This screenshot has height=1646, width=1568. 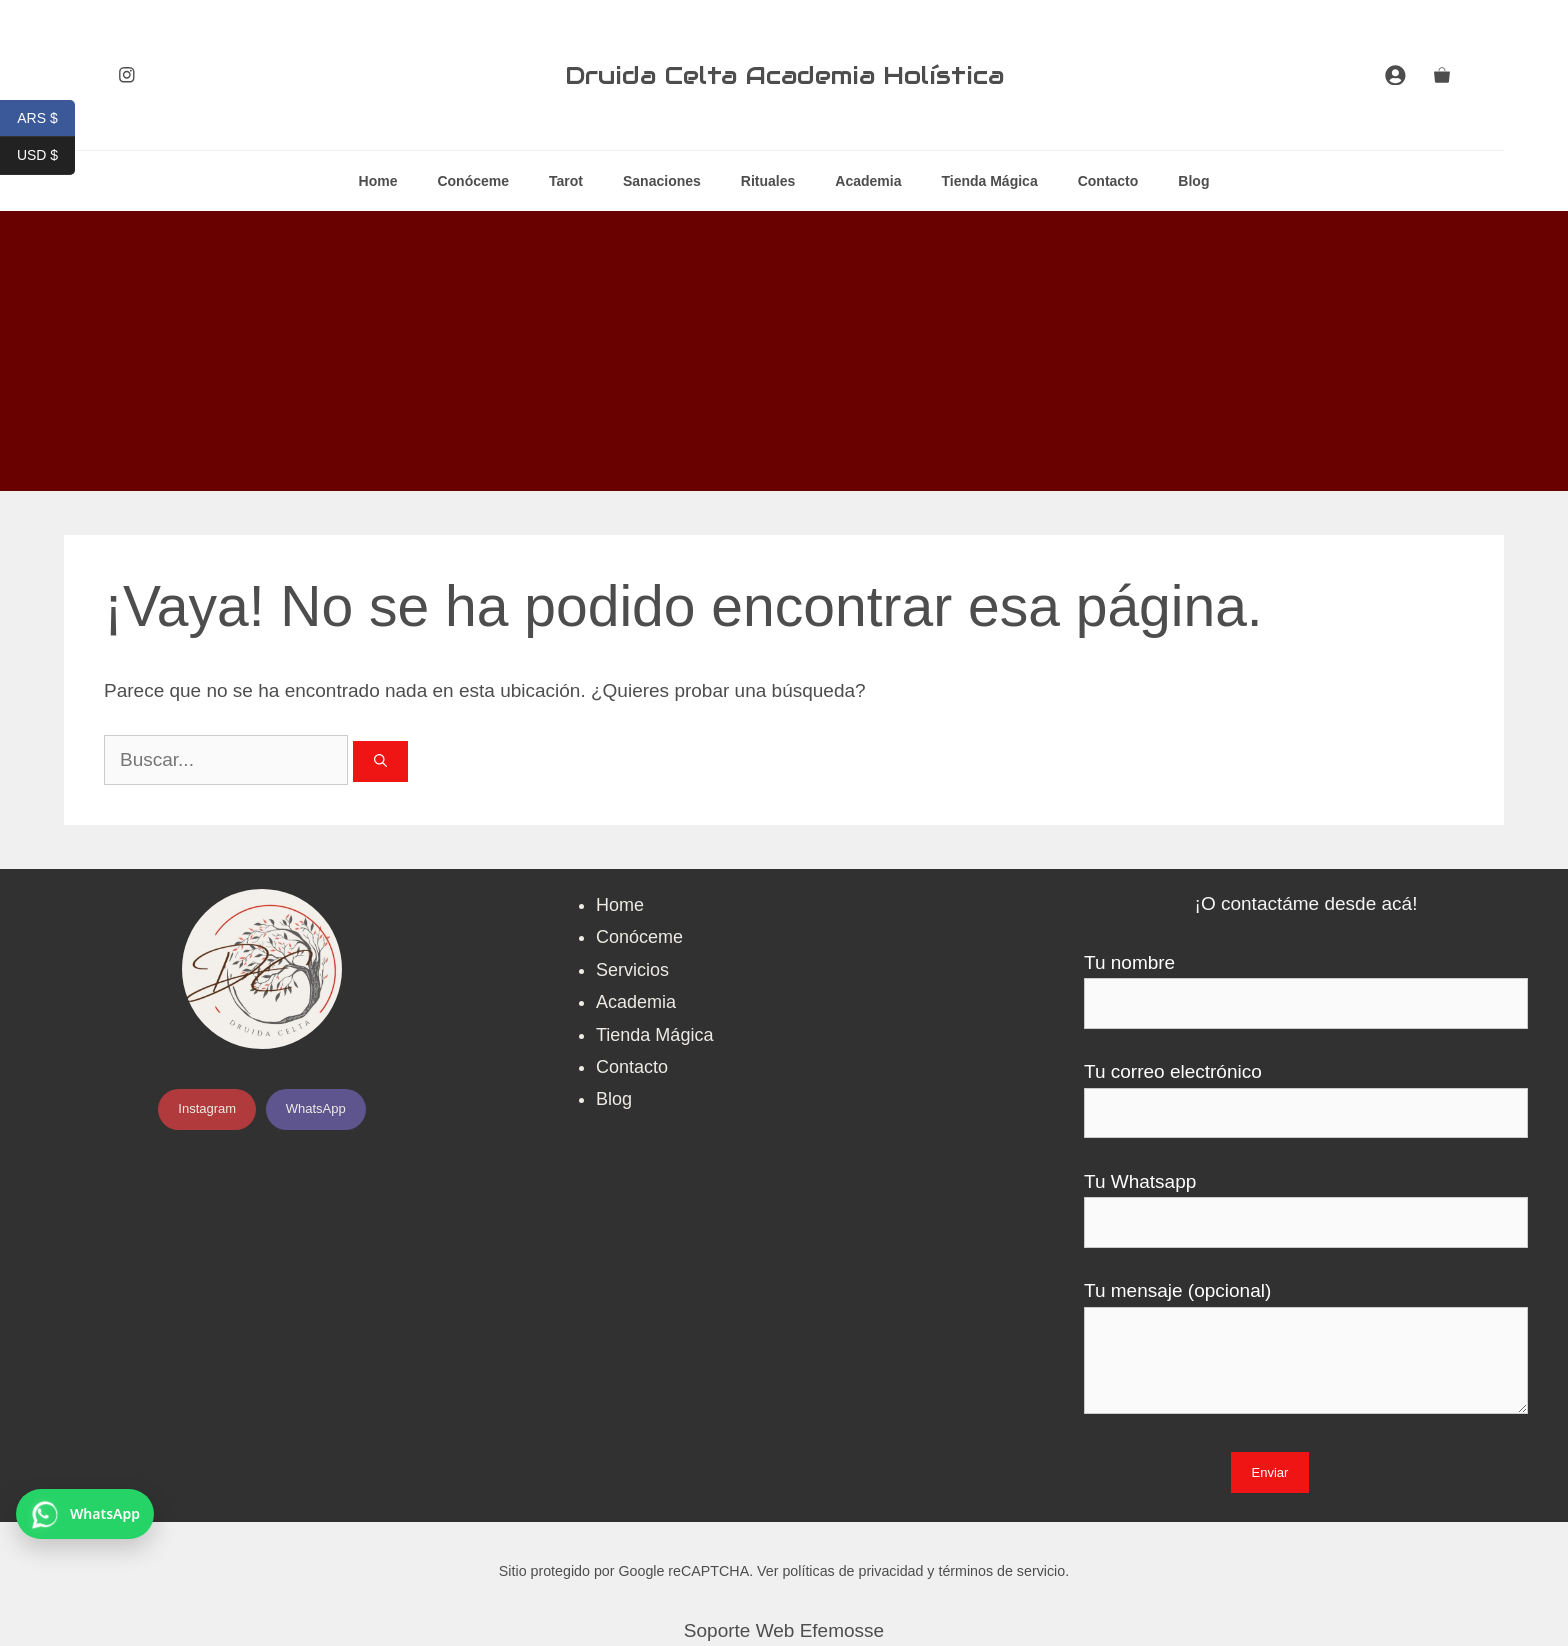 I want to click on ARS $, so click(x=46, y=118).